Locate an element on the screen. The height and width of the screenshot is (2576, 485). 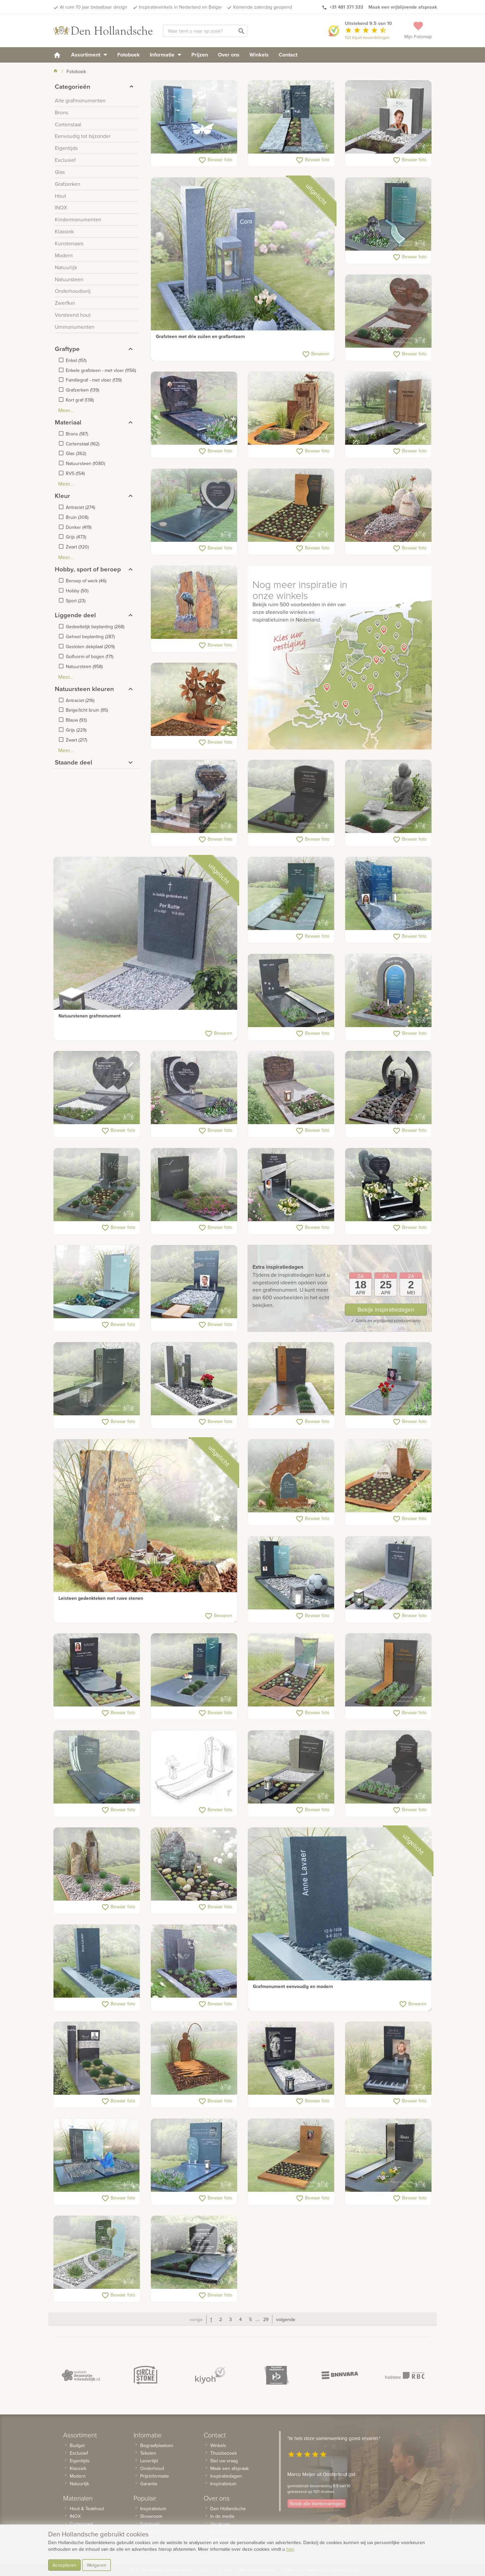
Grafsteen met drie zuilen en graflantaarn is located at coordinates (200, 336).